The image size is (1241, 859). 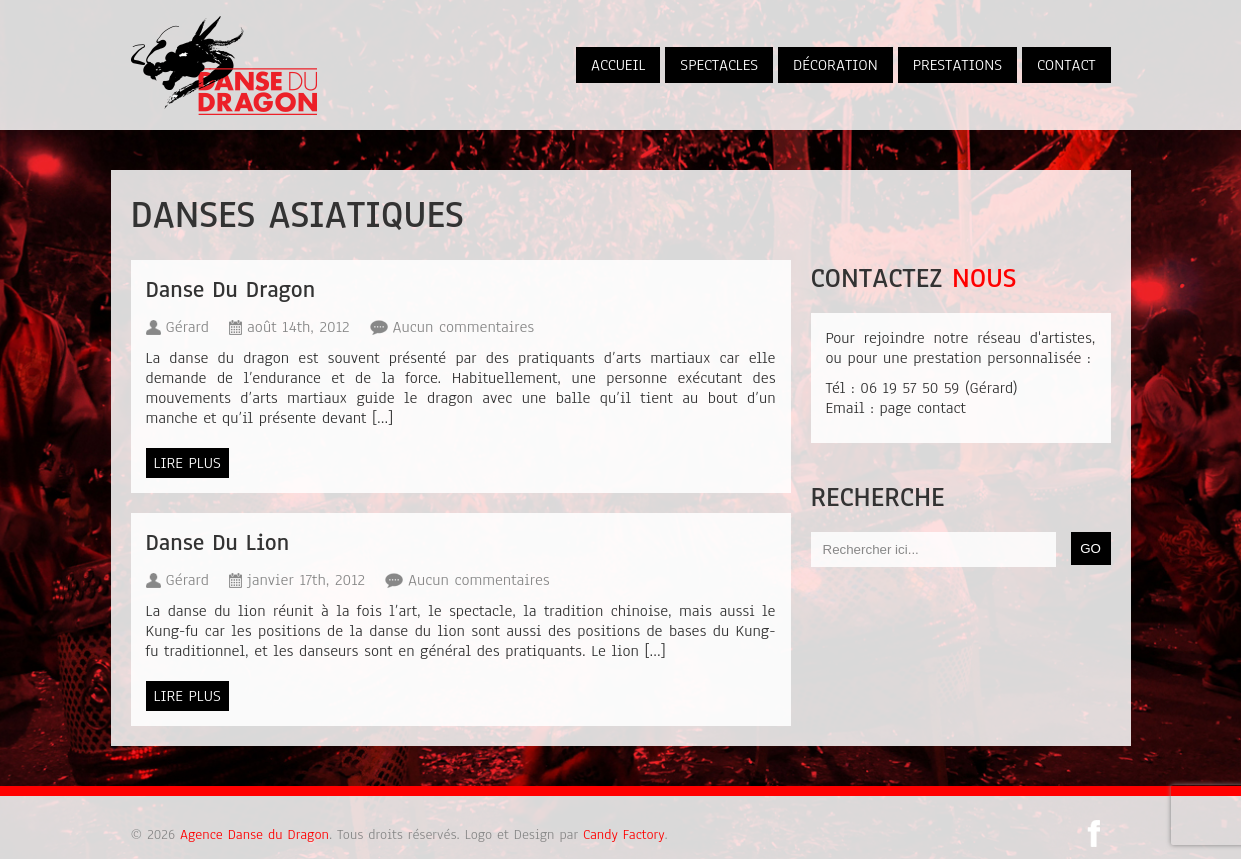 I want to click on Agence Danse du Dragon, so click(x=252, y=834).